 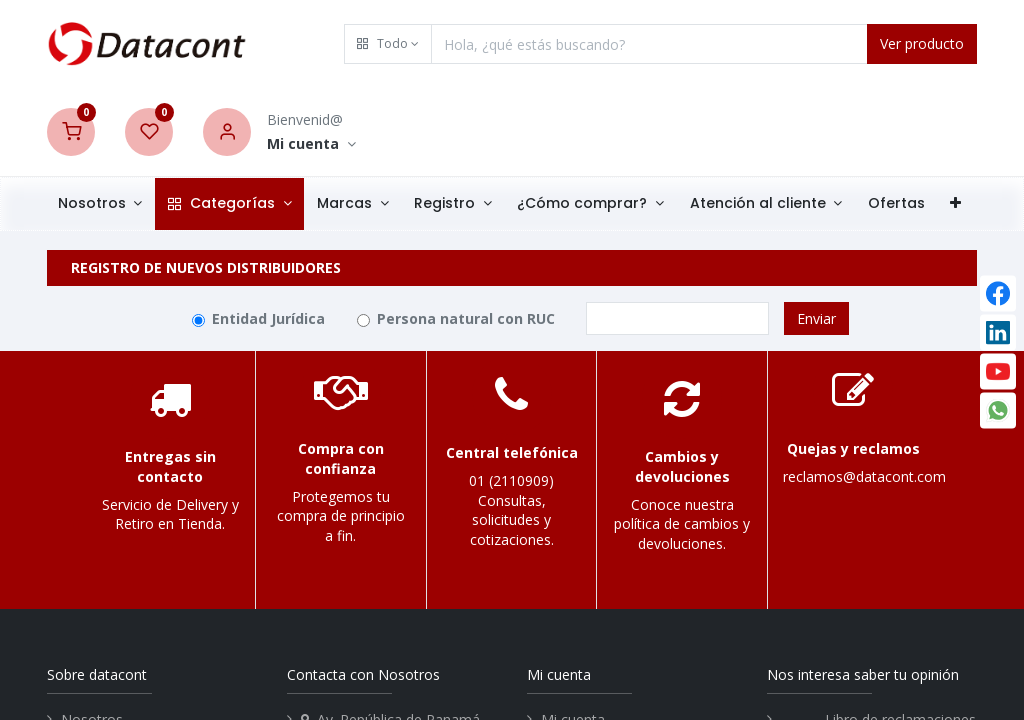 What do you see at coordinates (816, 318) in the screenshot?
I see `Enviar` at bounding box center [816, 318].